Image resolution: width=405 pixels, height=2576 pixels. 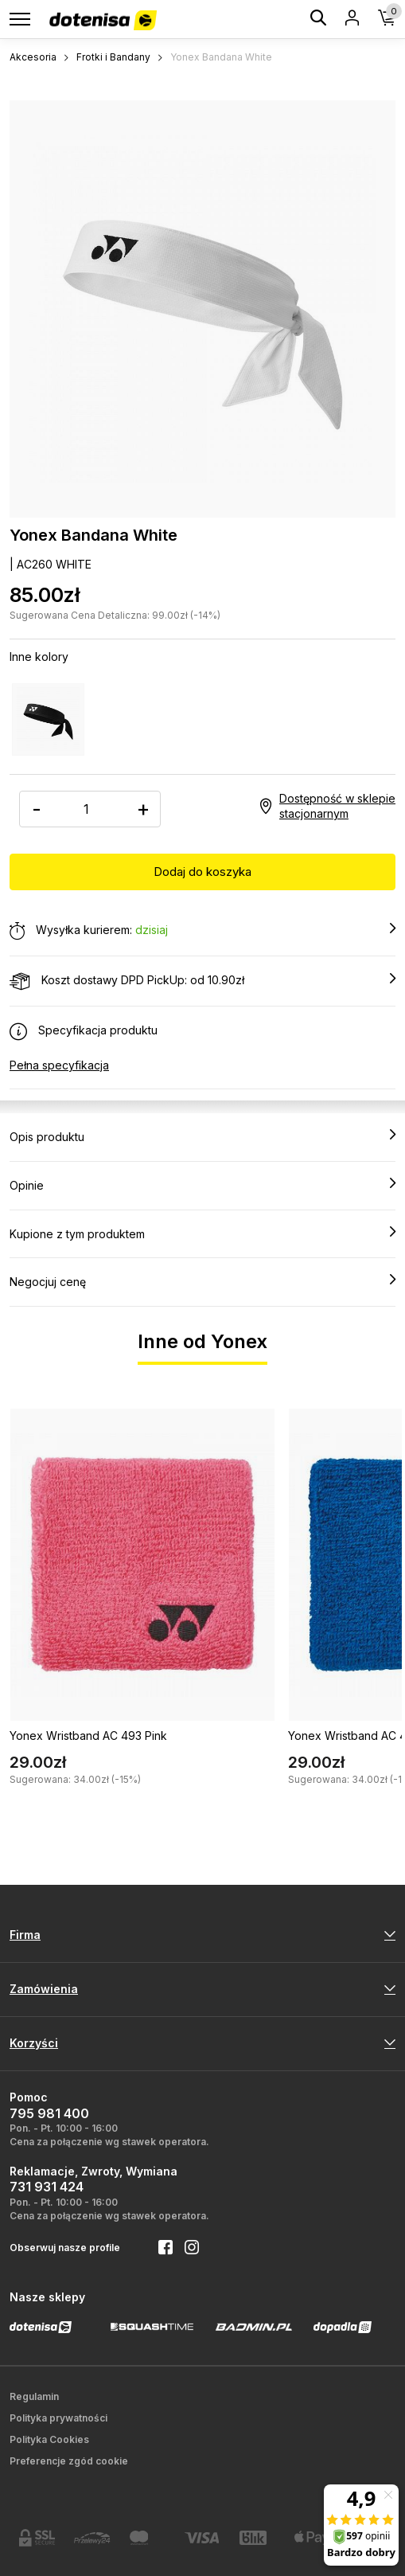 I want to click on Regulamin, so click(x=34, y=2396).